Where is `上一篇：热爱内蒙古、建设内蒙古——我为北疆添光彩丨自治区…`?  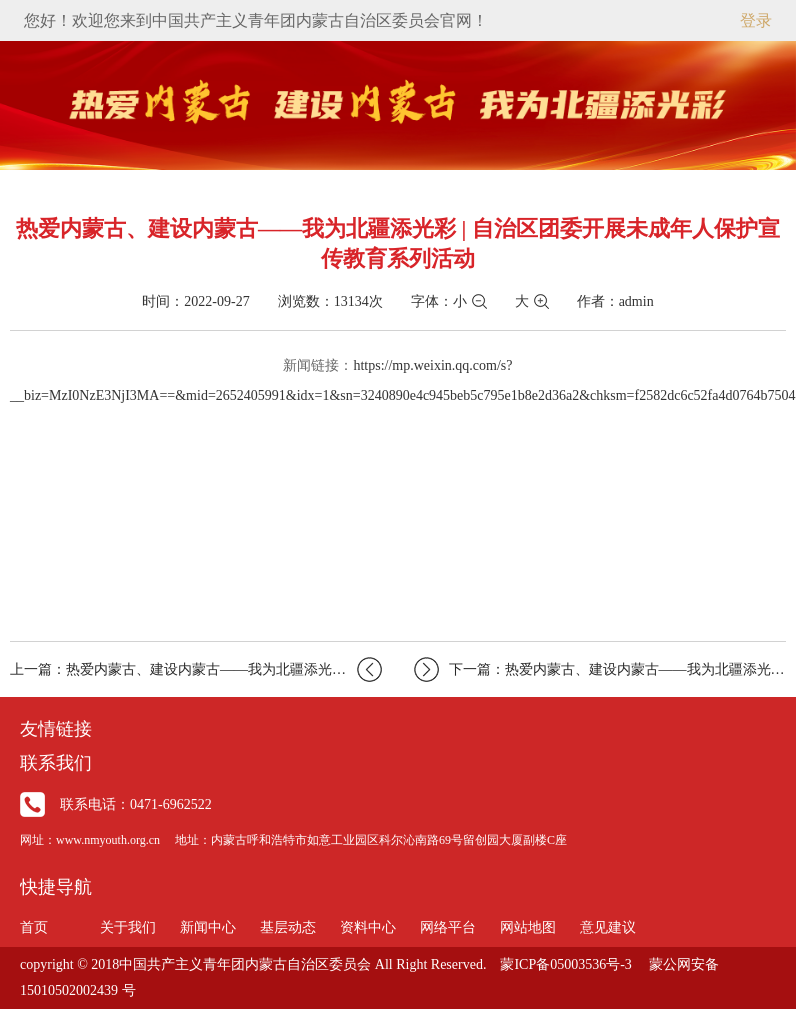
上一篇：热爱内蒙古、建设内蒙古——我为北疆添光彩丨自治区… is located at coordinates (196, 669).